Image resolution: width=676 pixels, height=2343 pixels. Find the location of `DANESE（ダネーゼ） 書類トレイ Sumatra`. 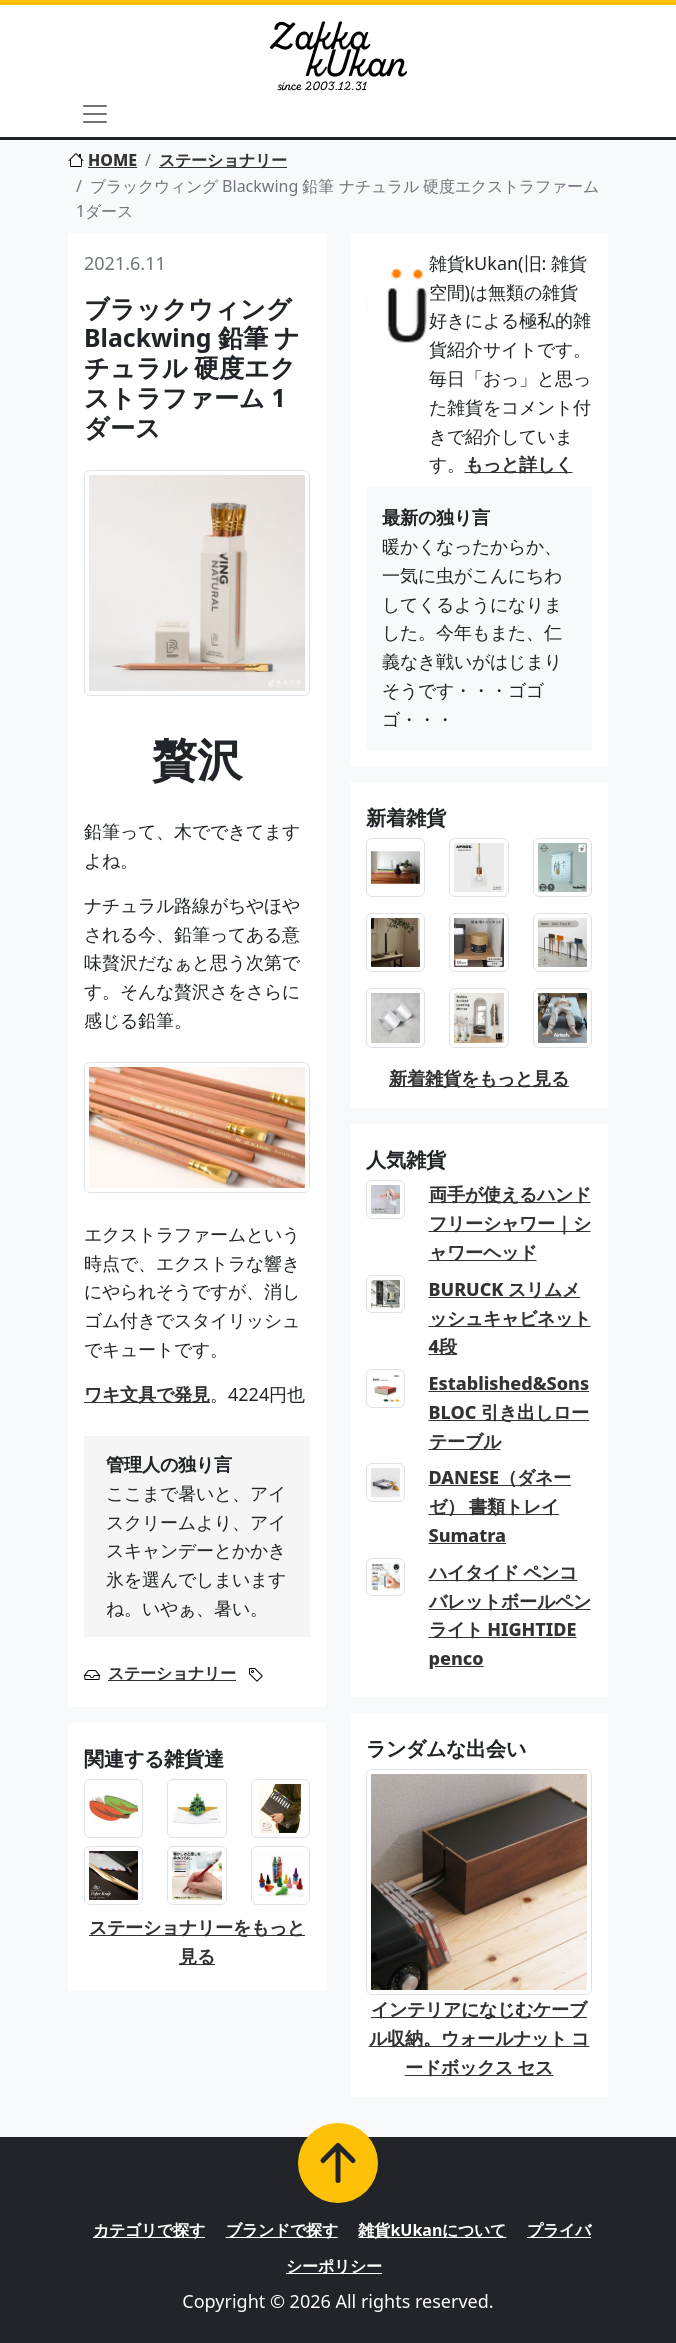

DANESE（ダネーゼ） 書類トレイ Sumatra is located at coordinates (500, 1506).